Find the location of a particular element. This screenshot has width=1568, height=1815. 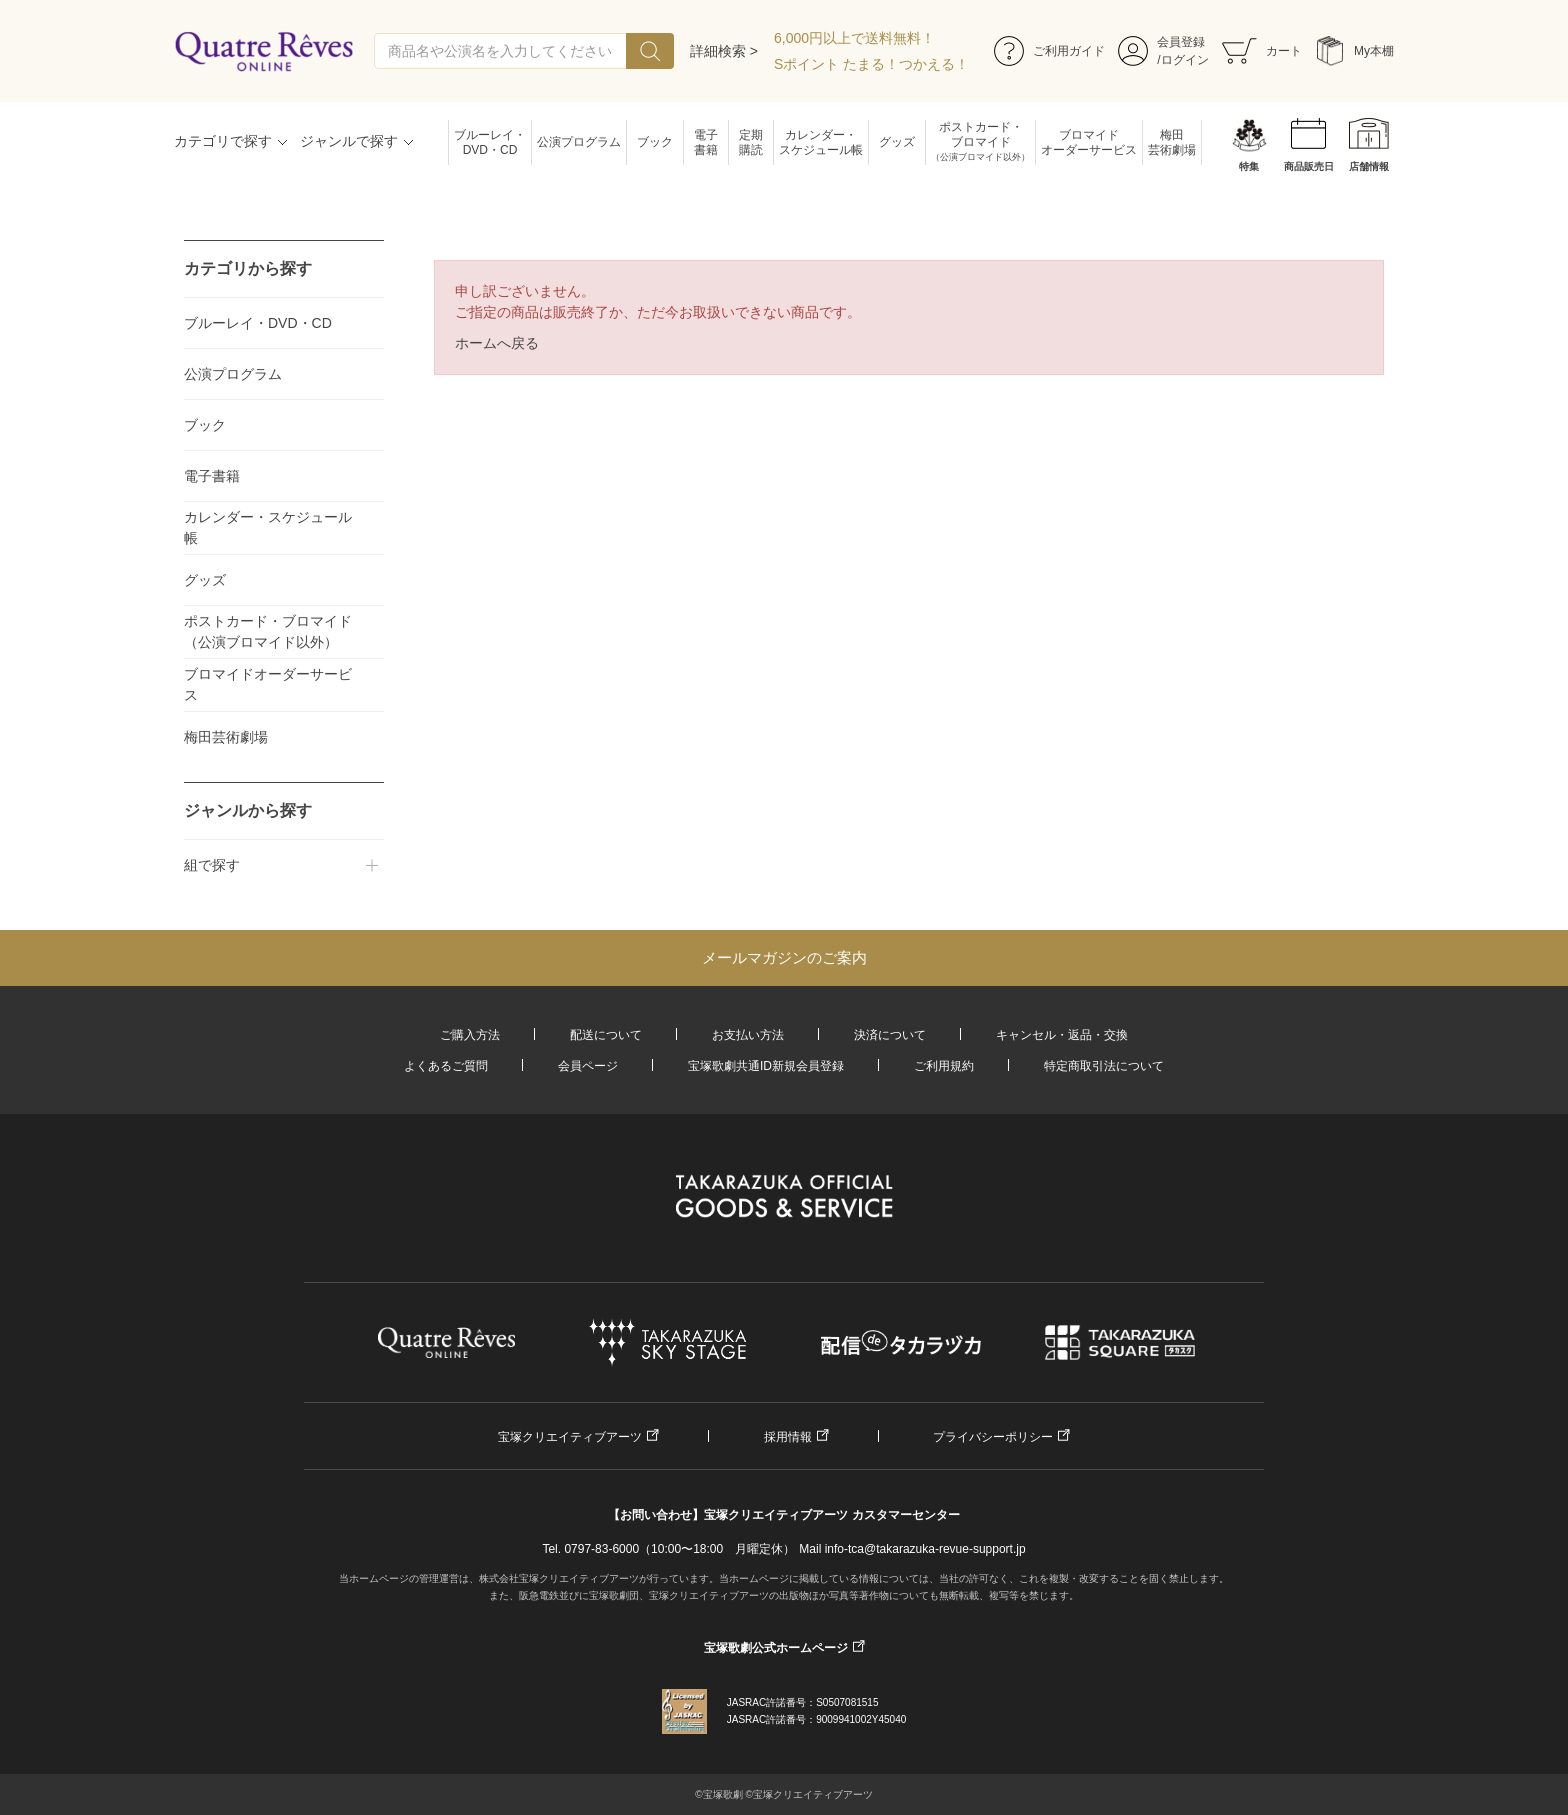

ジャンルで探す is located at coordinates (349, 141).